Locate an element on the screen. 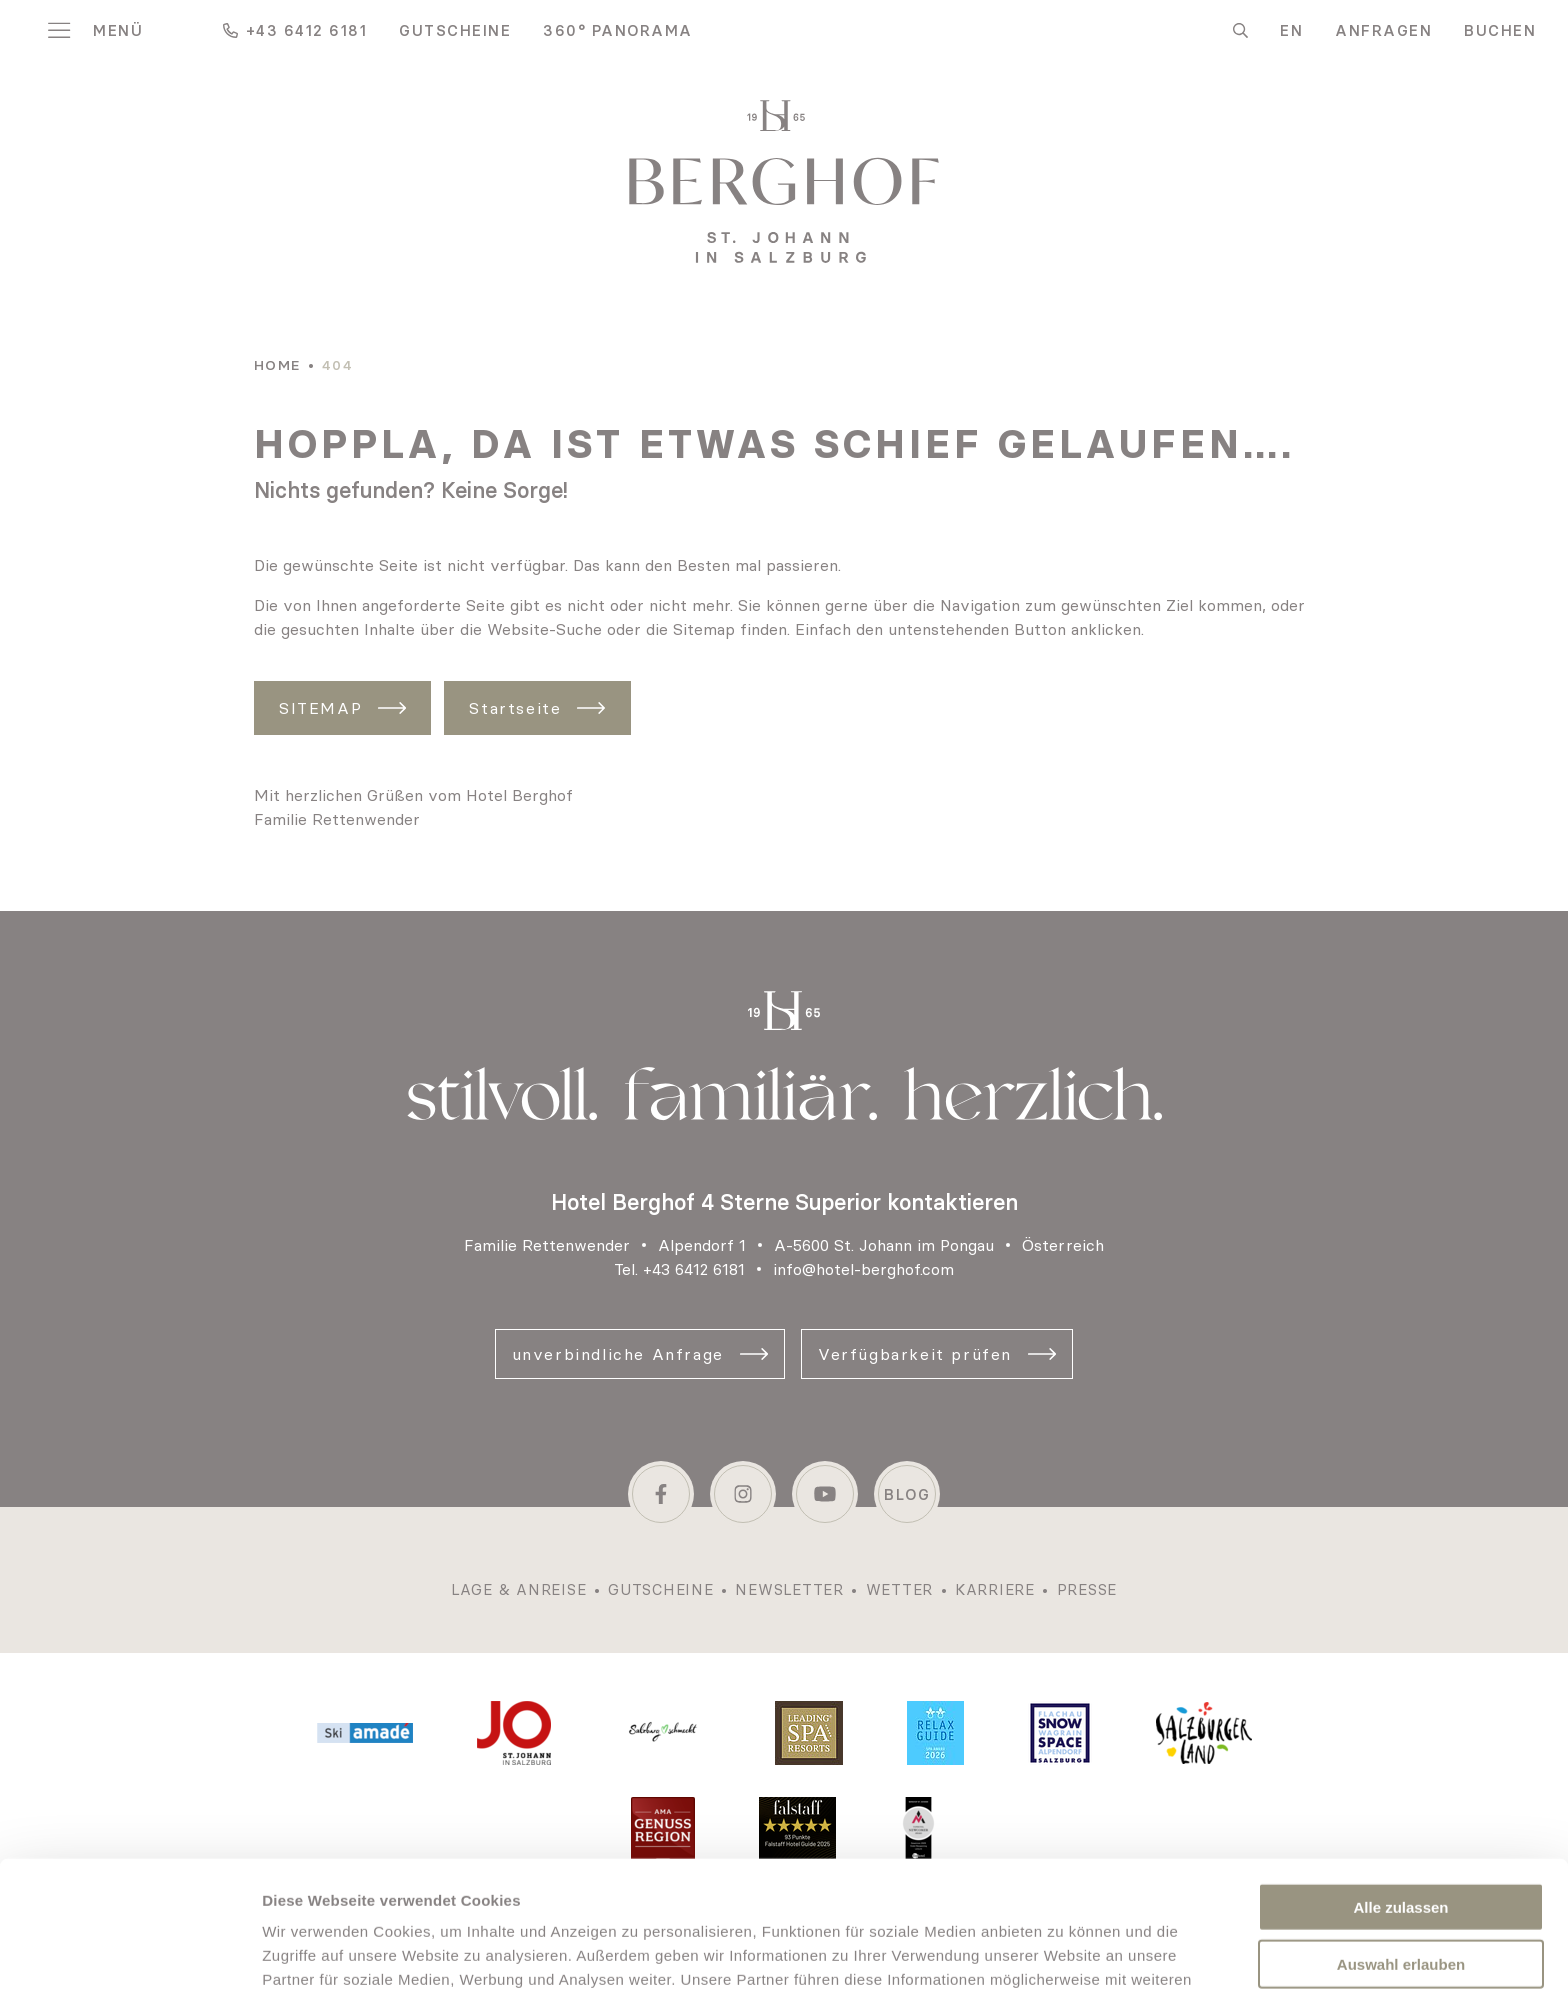 The image size is (1568, 1989). Gutscheine is located at coordinates (455, 30).